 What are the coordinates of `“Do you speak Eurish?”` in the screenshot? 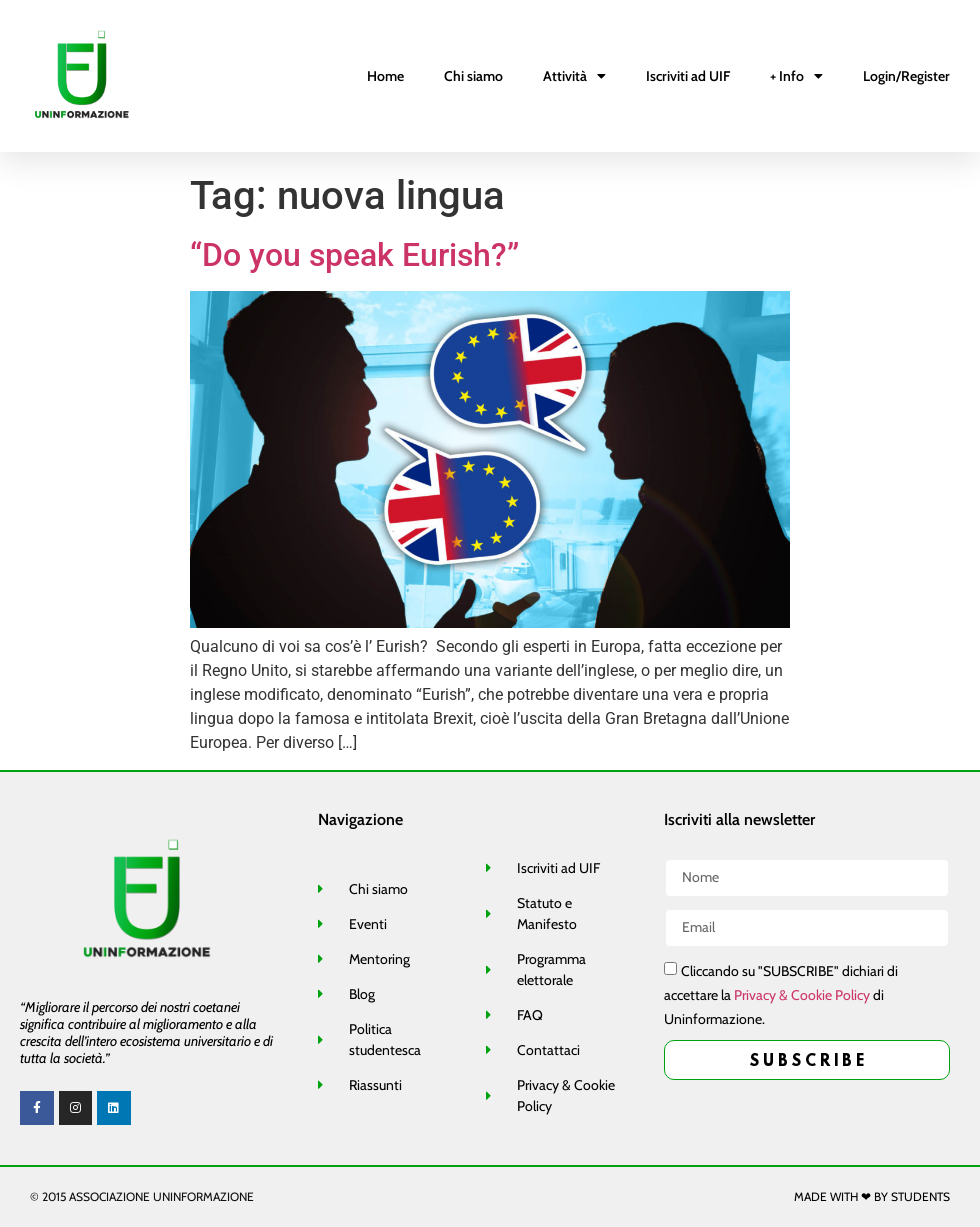 It's located at (354, 255).